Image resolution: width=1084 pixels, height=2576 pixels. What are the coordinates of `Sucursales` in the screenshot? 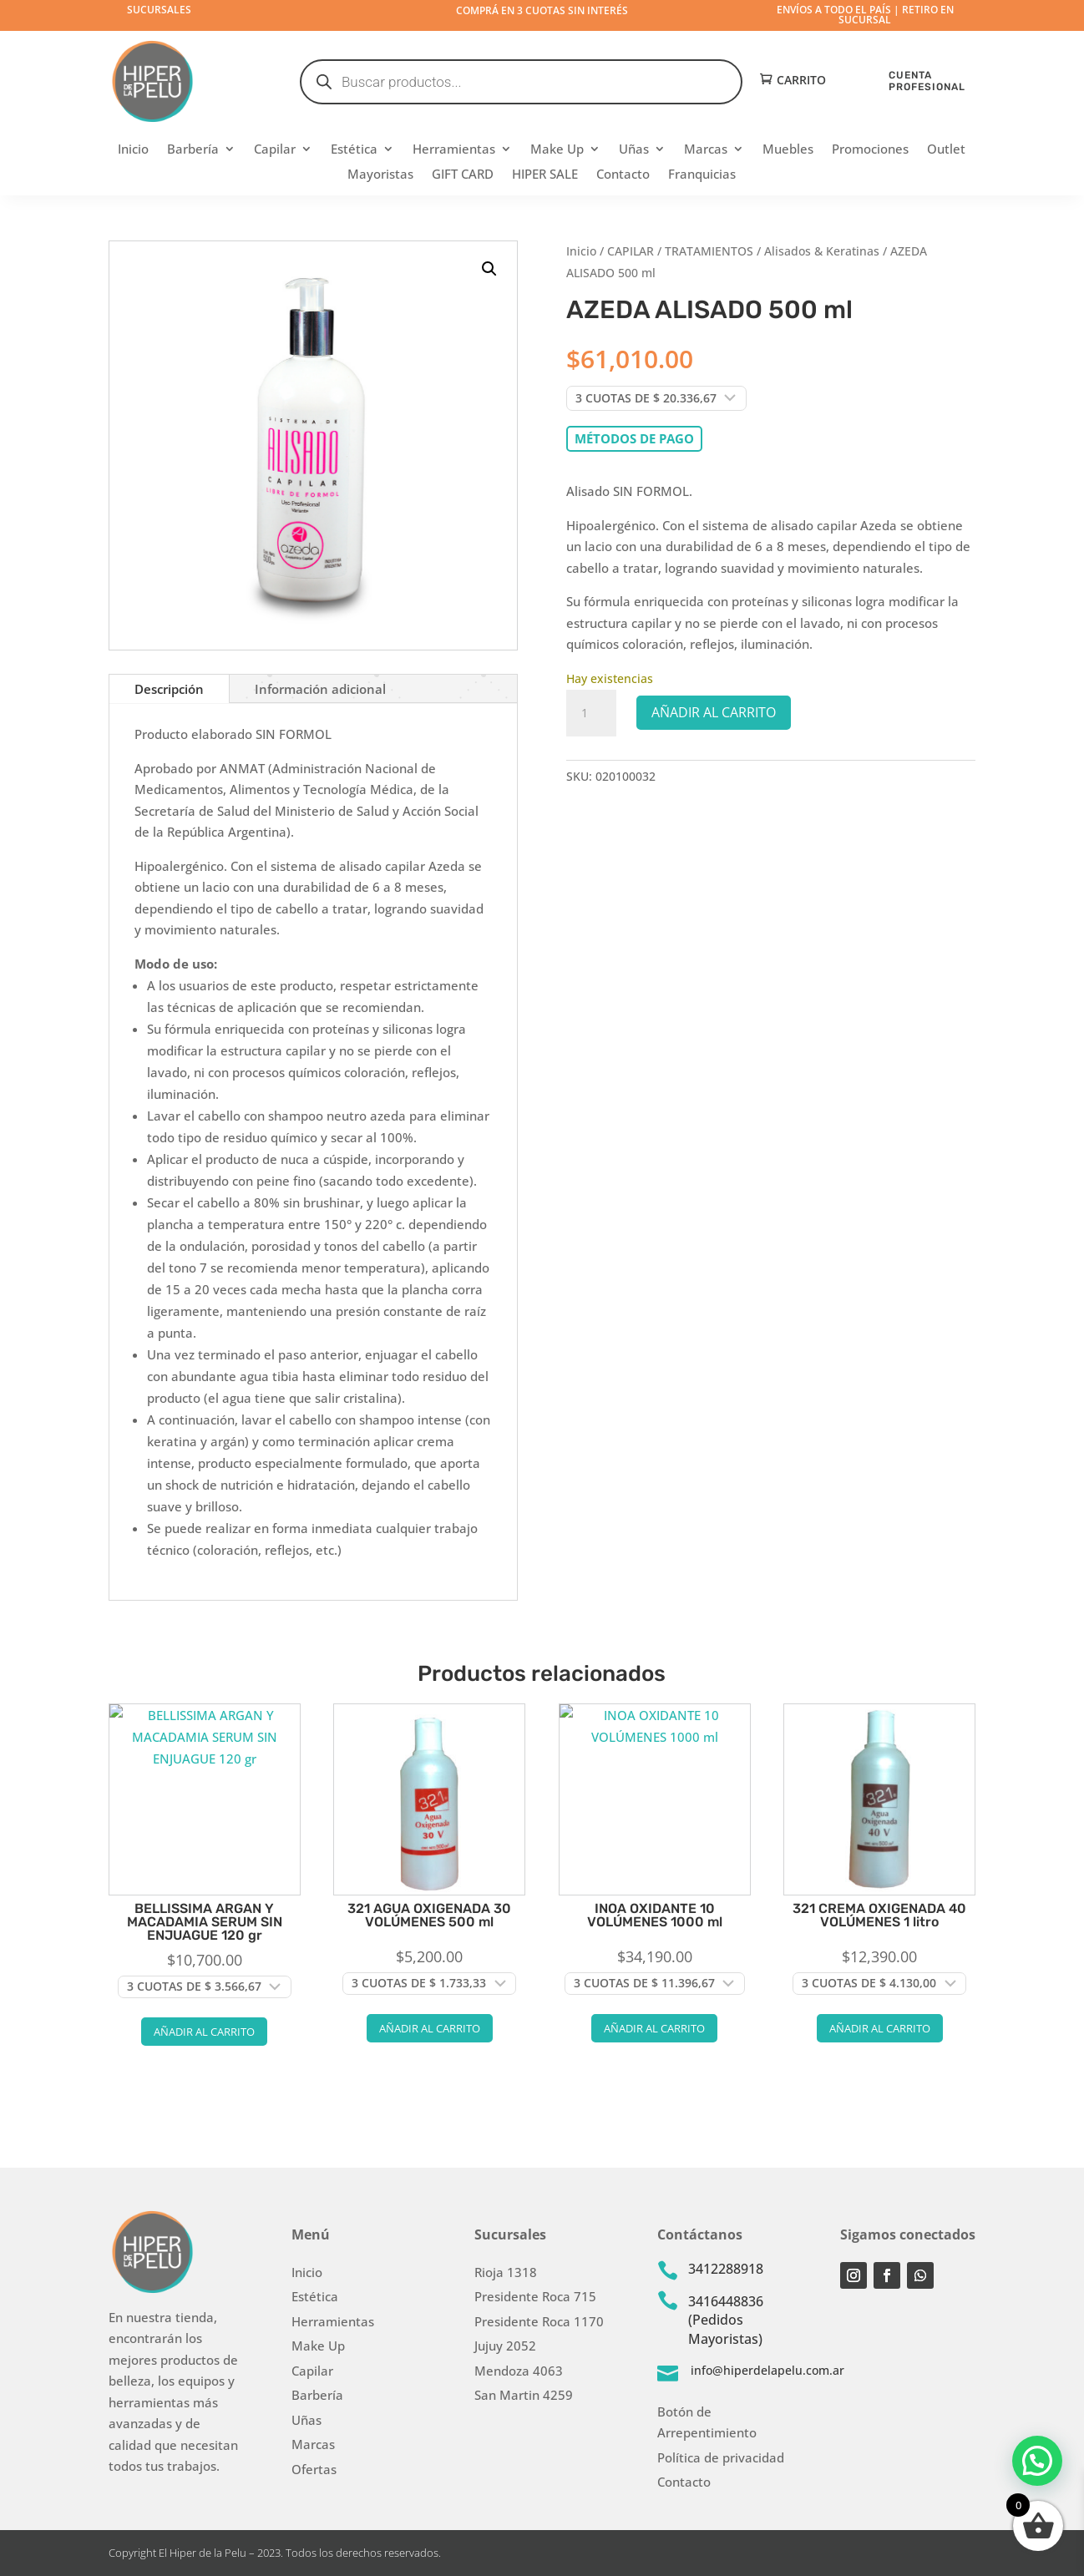 It's located at (159, 10).